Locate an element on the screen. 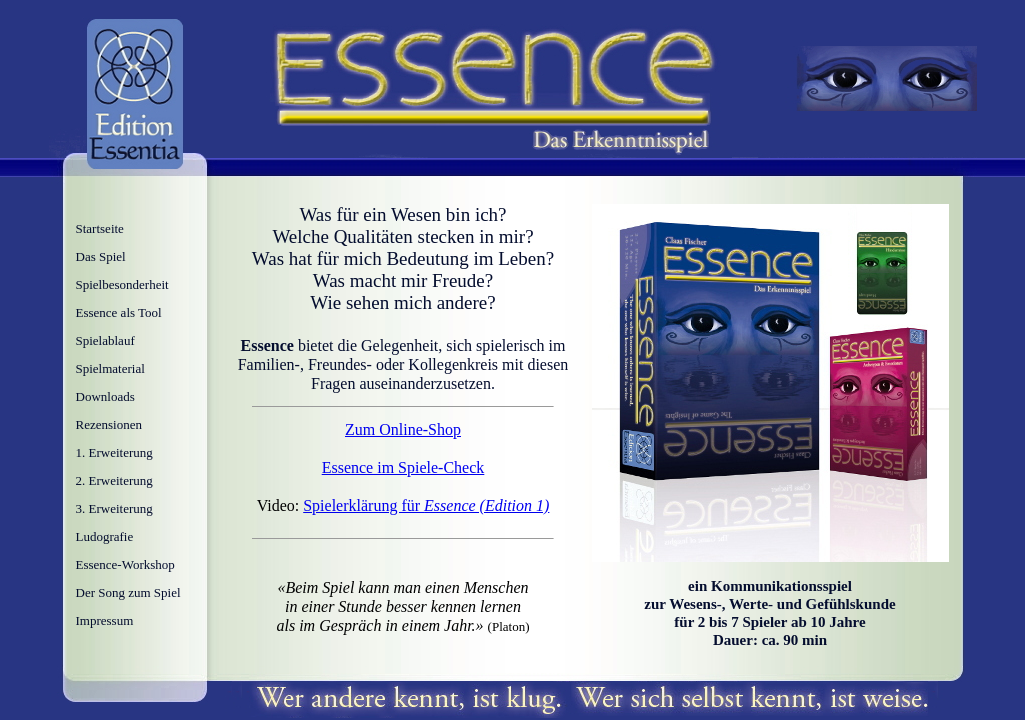  Downloads is located at coordinates (105, 396).